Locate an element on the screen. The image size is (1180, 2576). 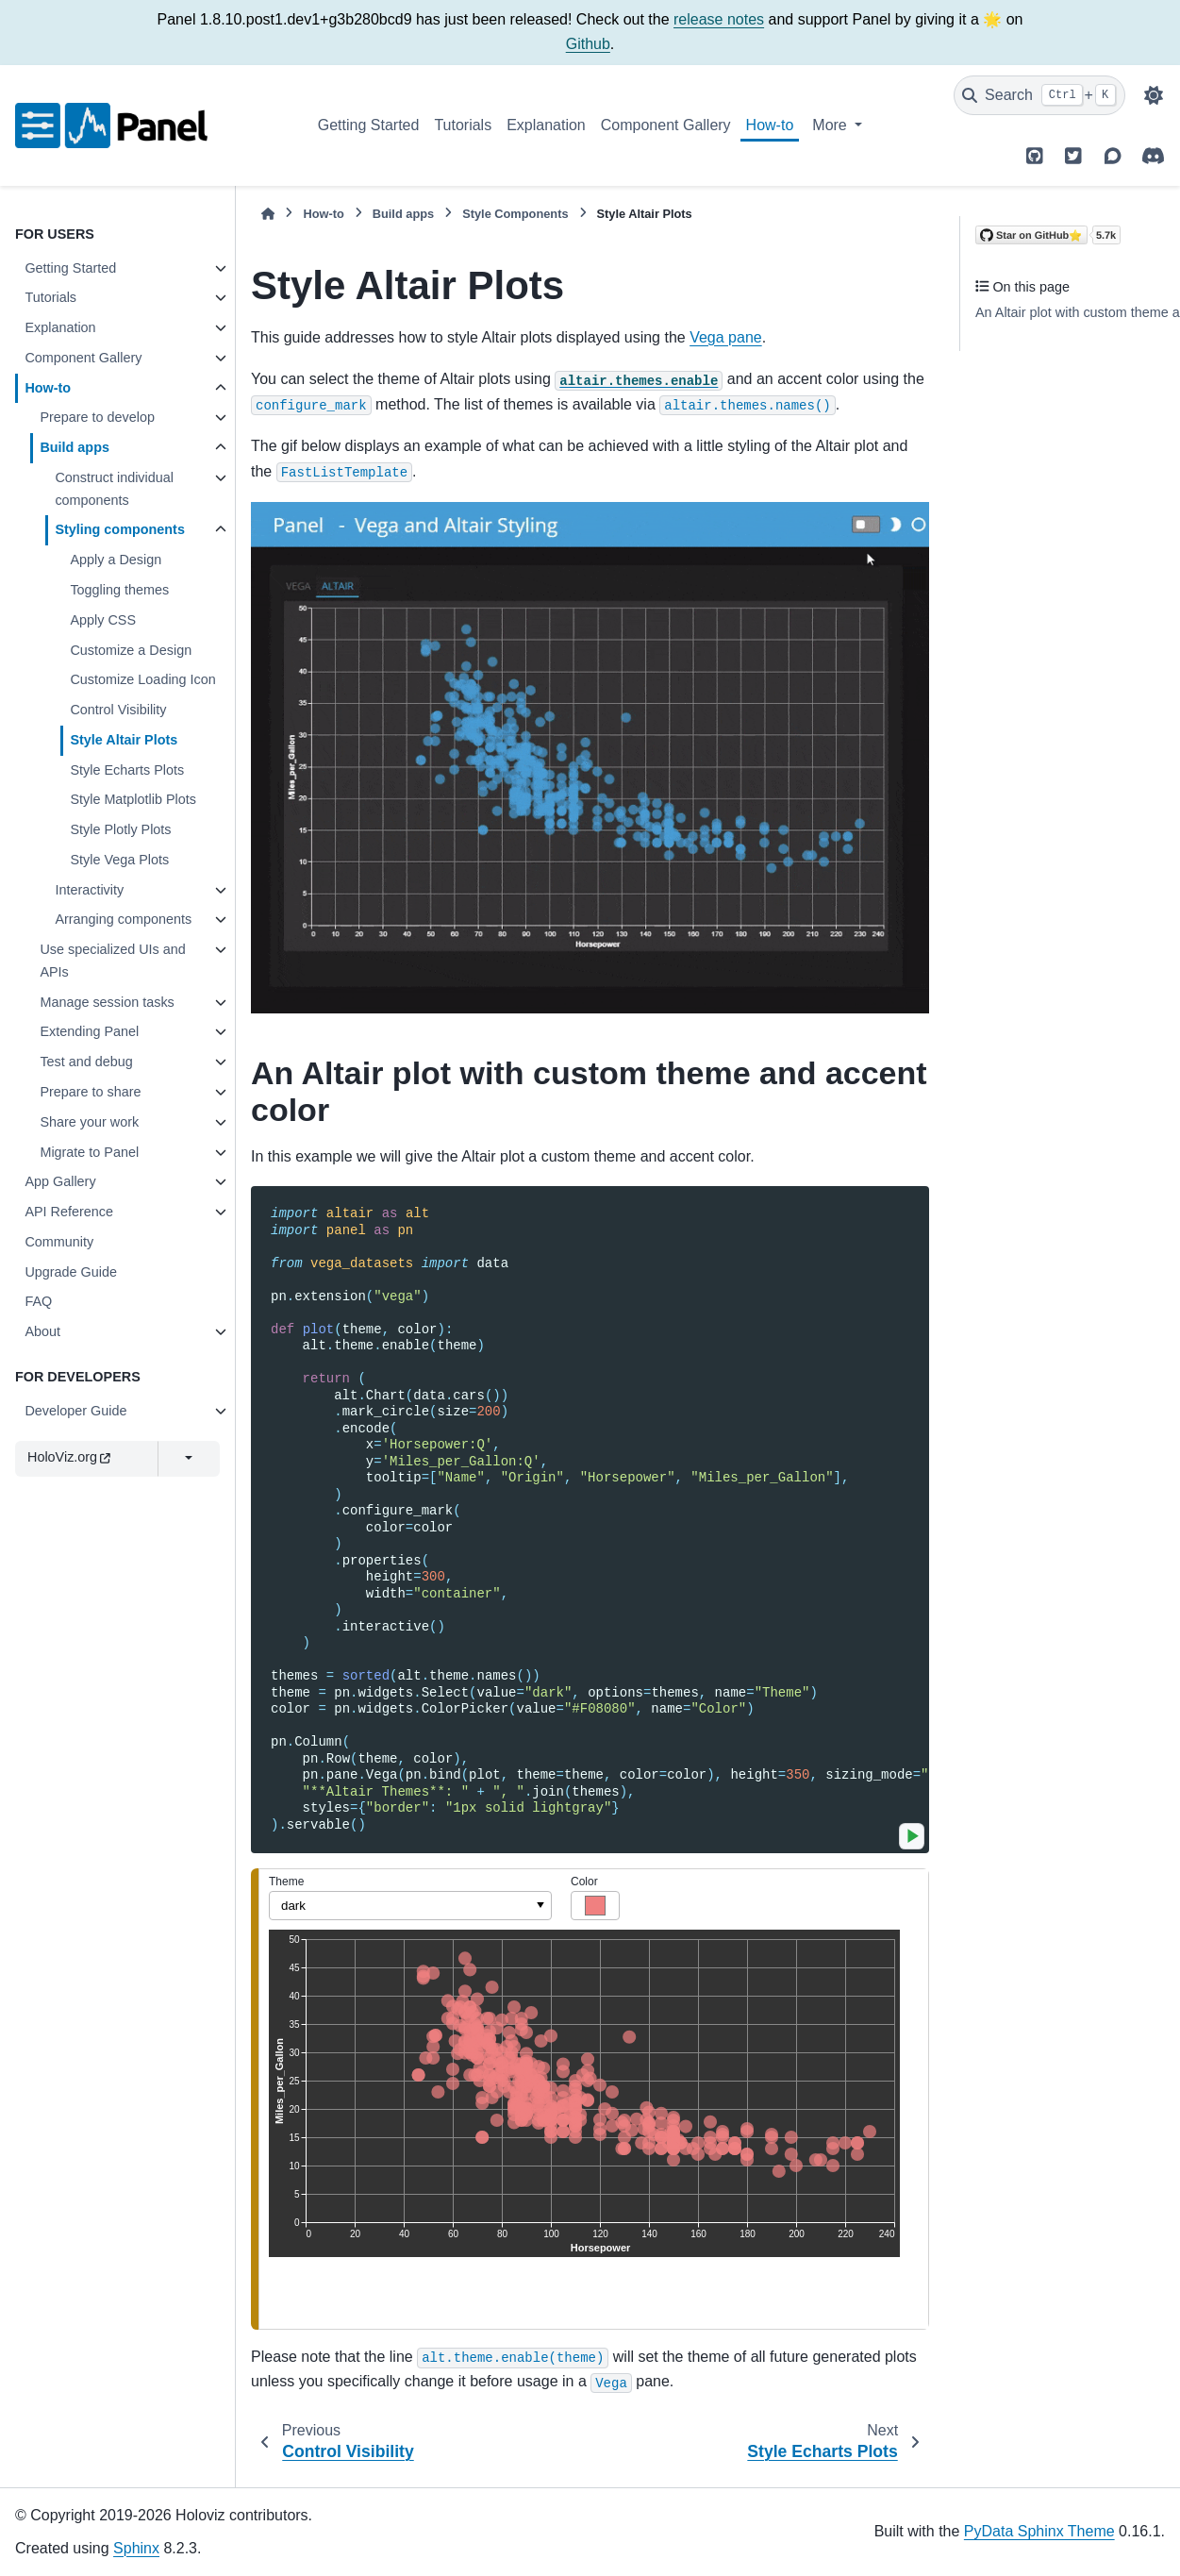
Style Echarts Plots is located at coordinates (127, 770).